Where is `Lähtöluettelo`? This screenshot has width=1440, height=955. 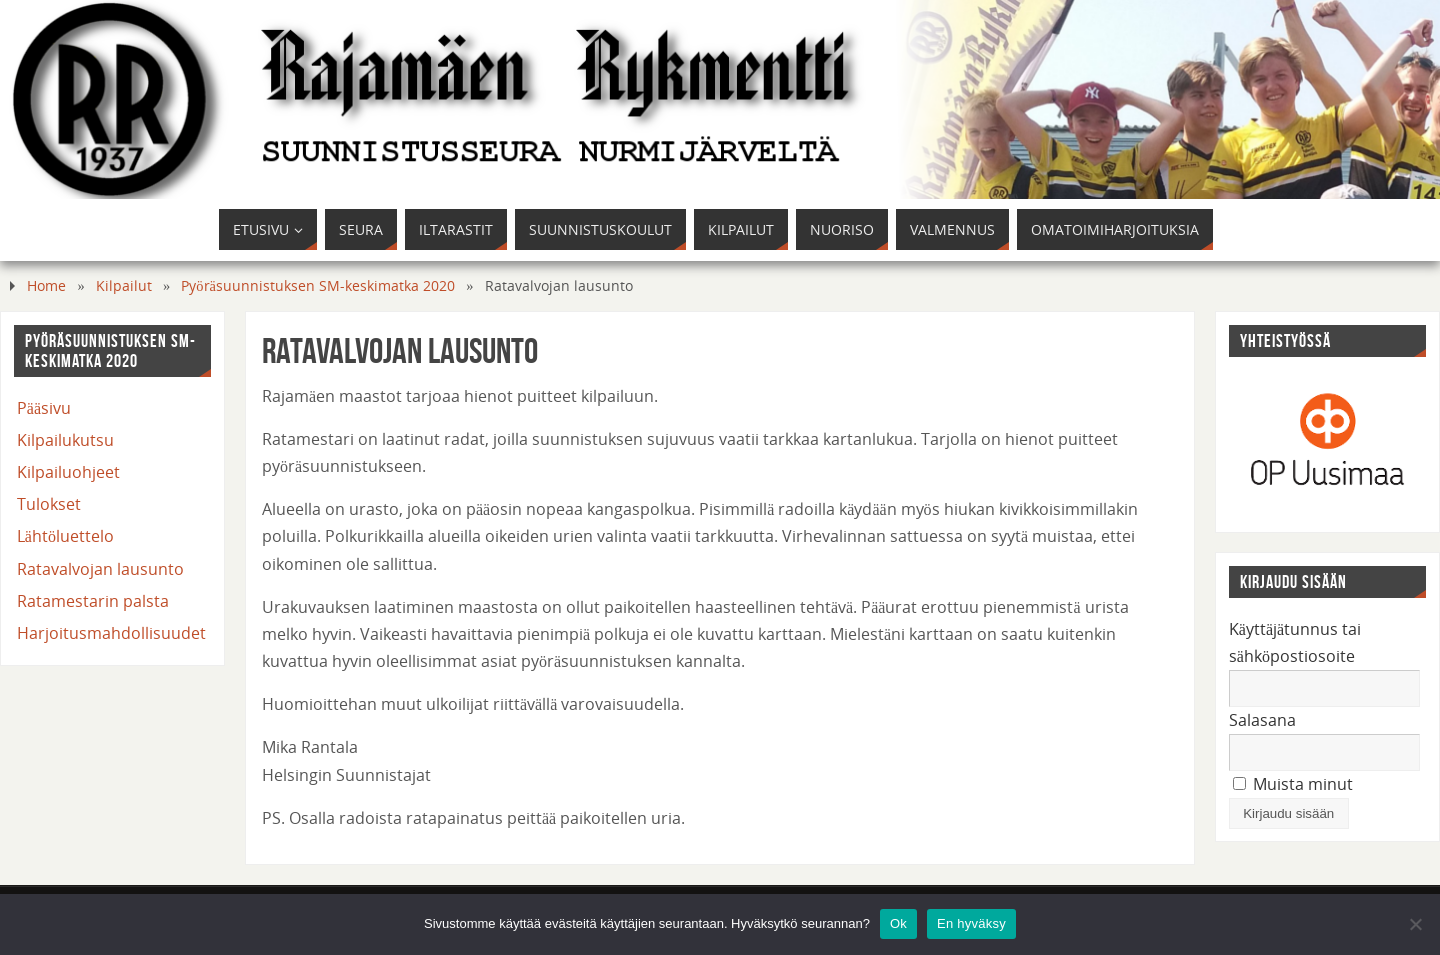 Lähtöluettelo is located at coordinates (65, 536).